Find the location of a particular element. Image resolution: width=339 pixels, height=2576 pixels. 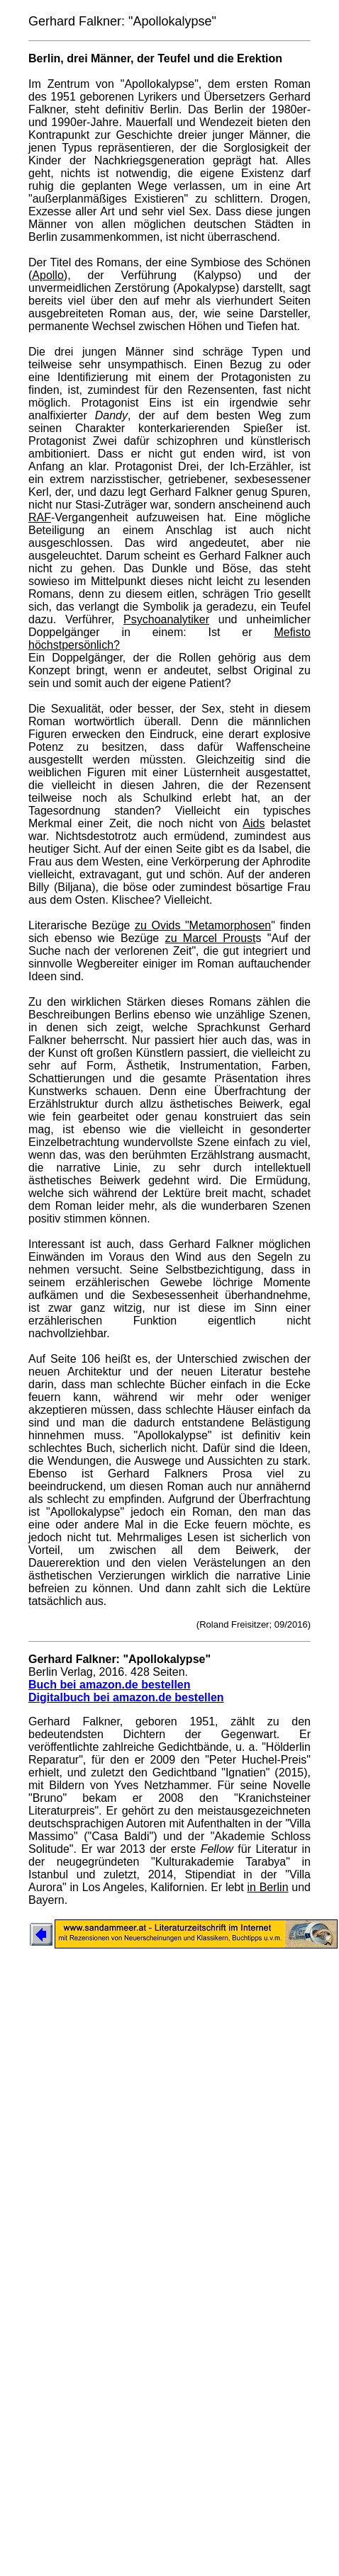

in Berlin is located at coordinates (267, 1887).